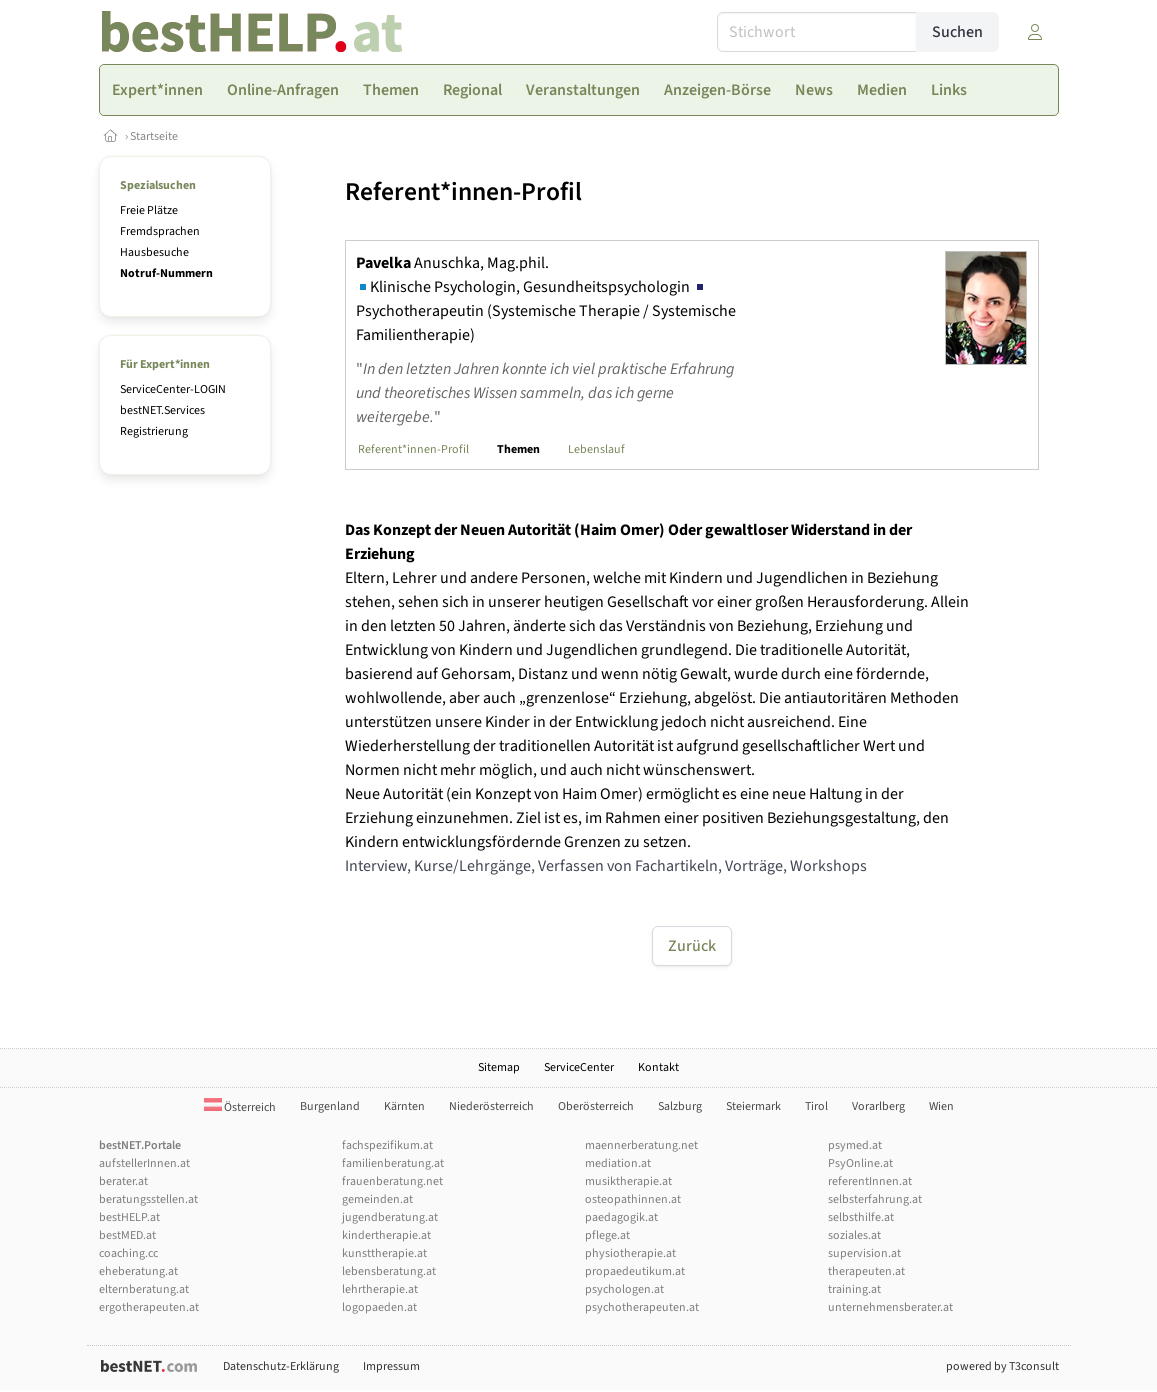 Image resolution: width=1157 pixels, height=1392 pixels. I want to click on psymed.at, so click(855, 1145).